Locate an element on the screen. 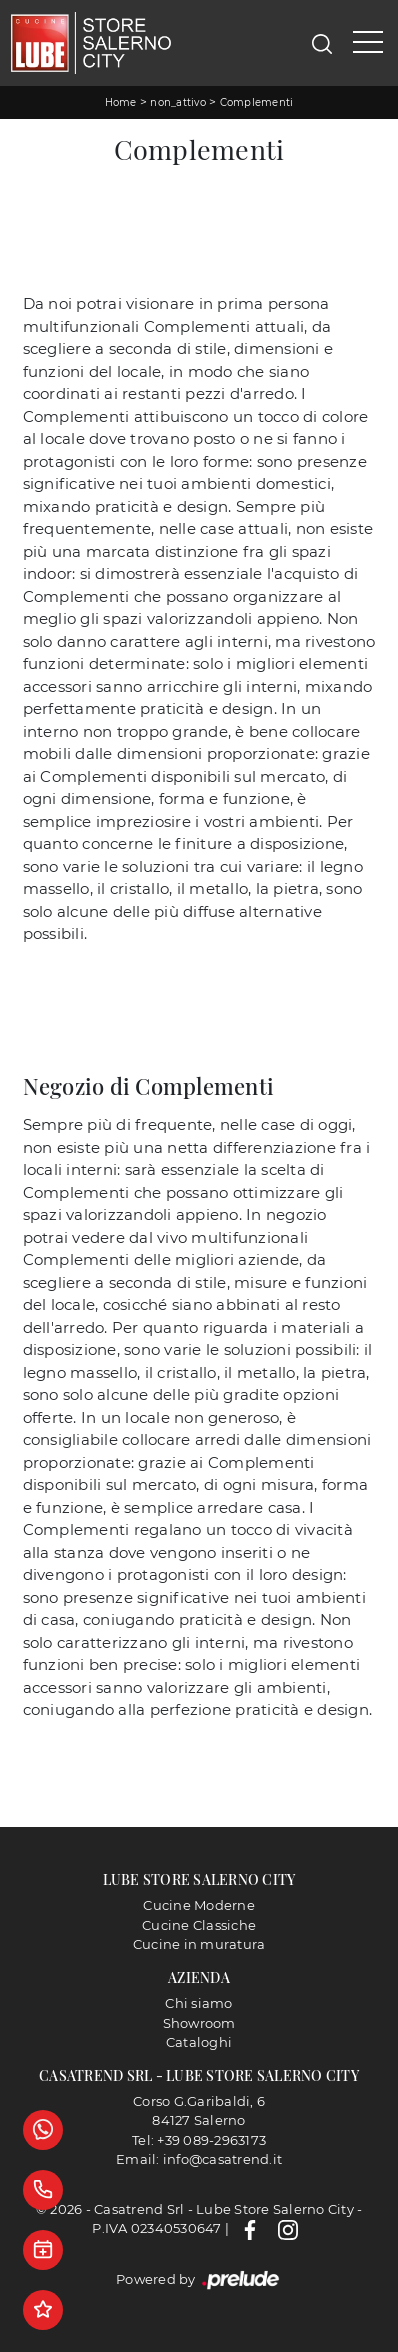  Showroom is located at coordinates (199, 2023).